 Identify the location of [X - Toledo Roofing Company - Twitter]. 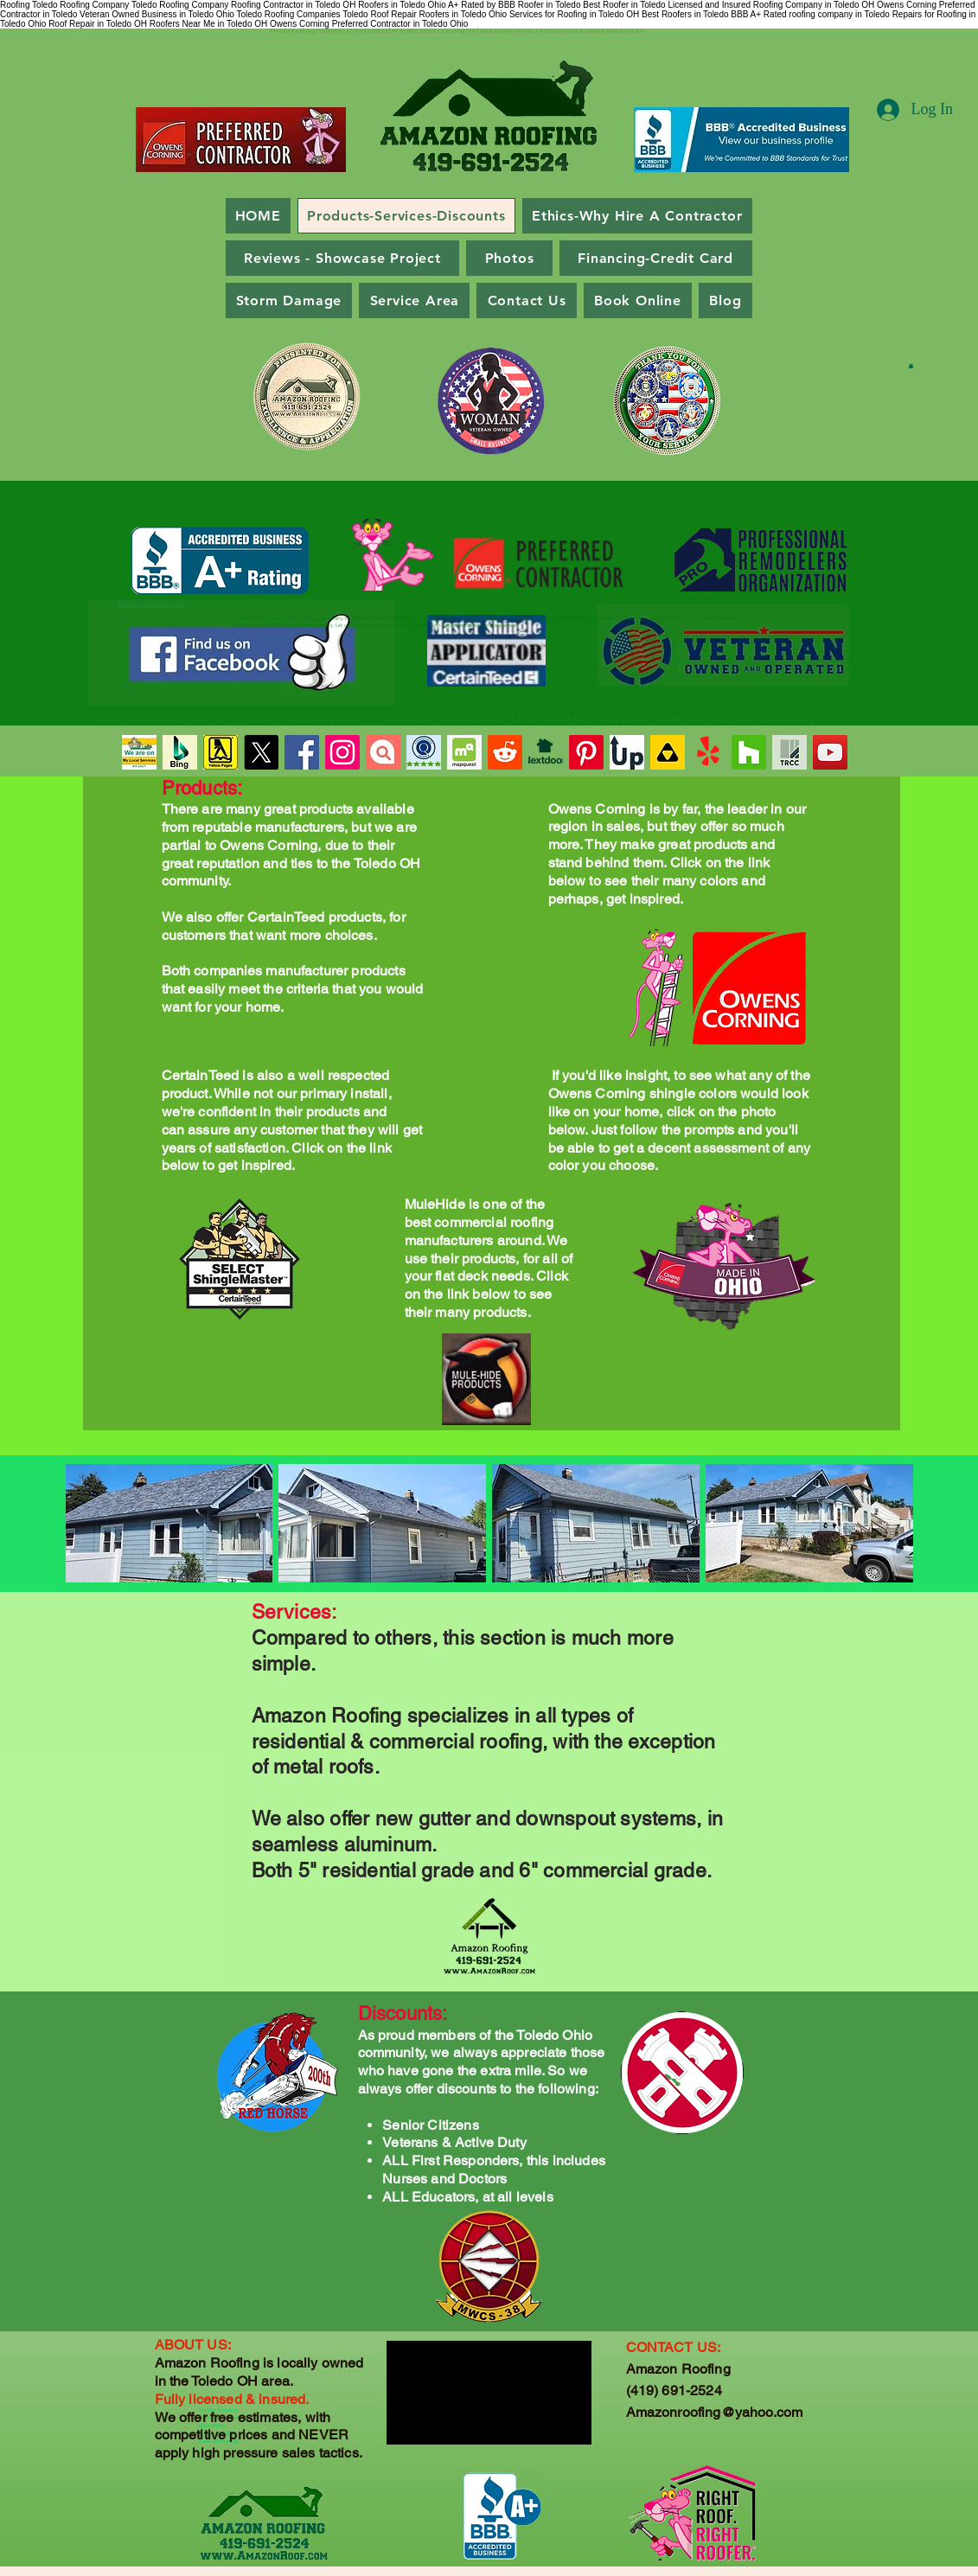
(261, 752).